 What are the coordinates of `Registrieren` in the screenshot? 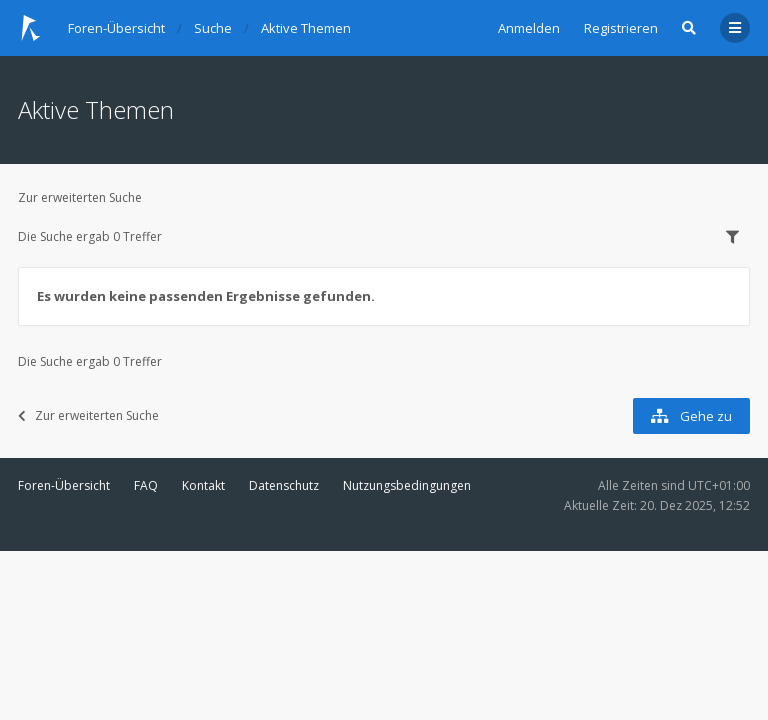 It's located at (621, 28).